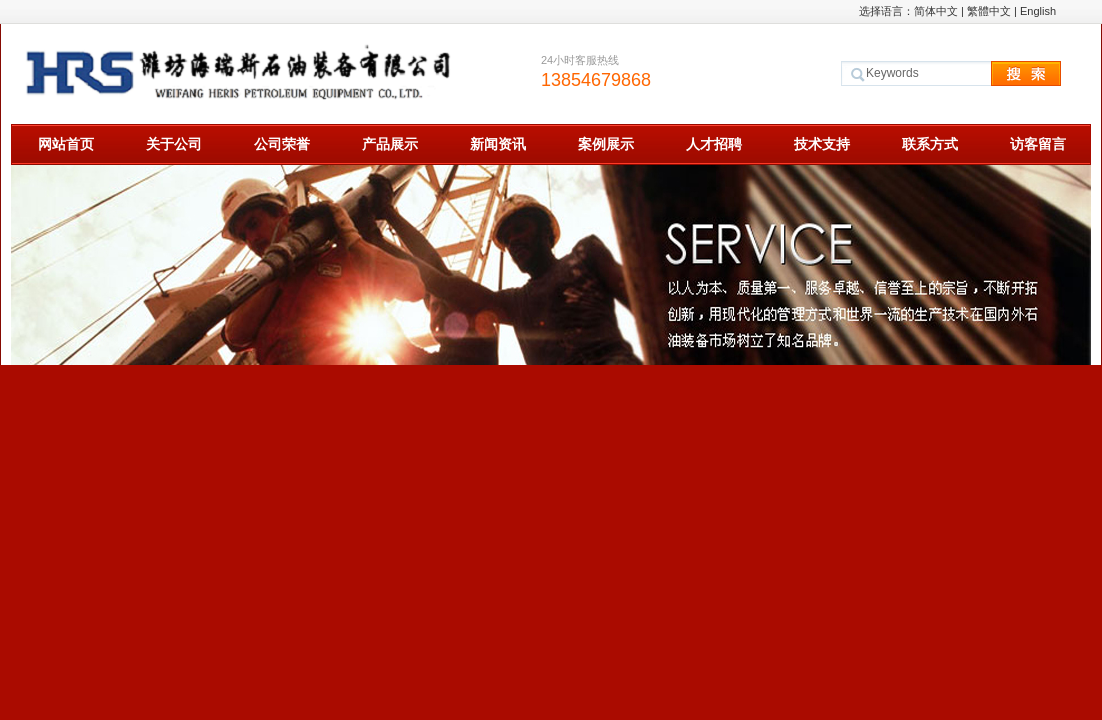 Image resolution: width=1102 pixels, height=720 pixels. What do you see at coordinates (936, 11) in the screenshot?
I see `简体中文` at bounding box center [936, 11].